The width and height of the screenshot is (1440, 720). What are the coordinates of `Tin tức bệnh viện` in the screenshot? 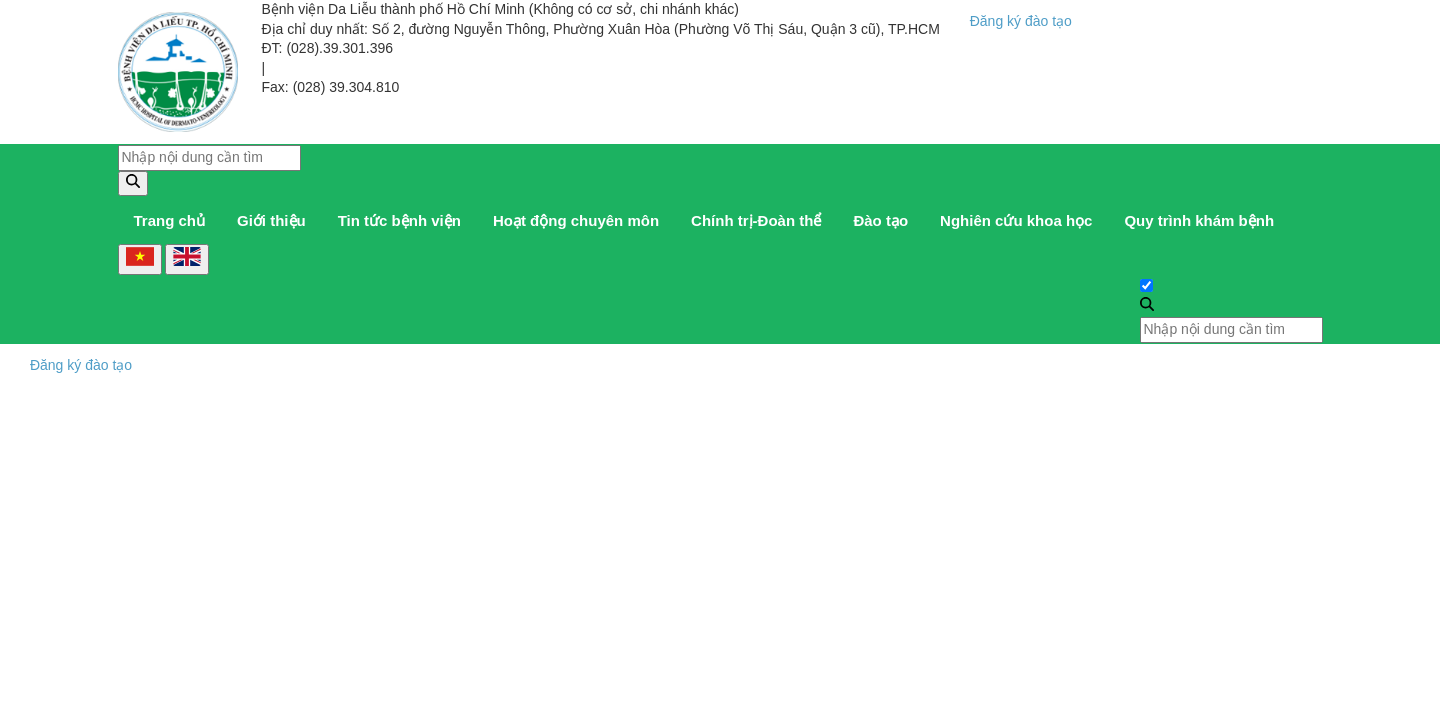 It's located at (399, 220).